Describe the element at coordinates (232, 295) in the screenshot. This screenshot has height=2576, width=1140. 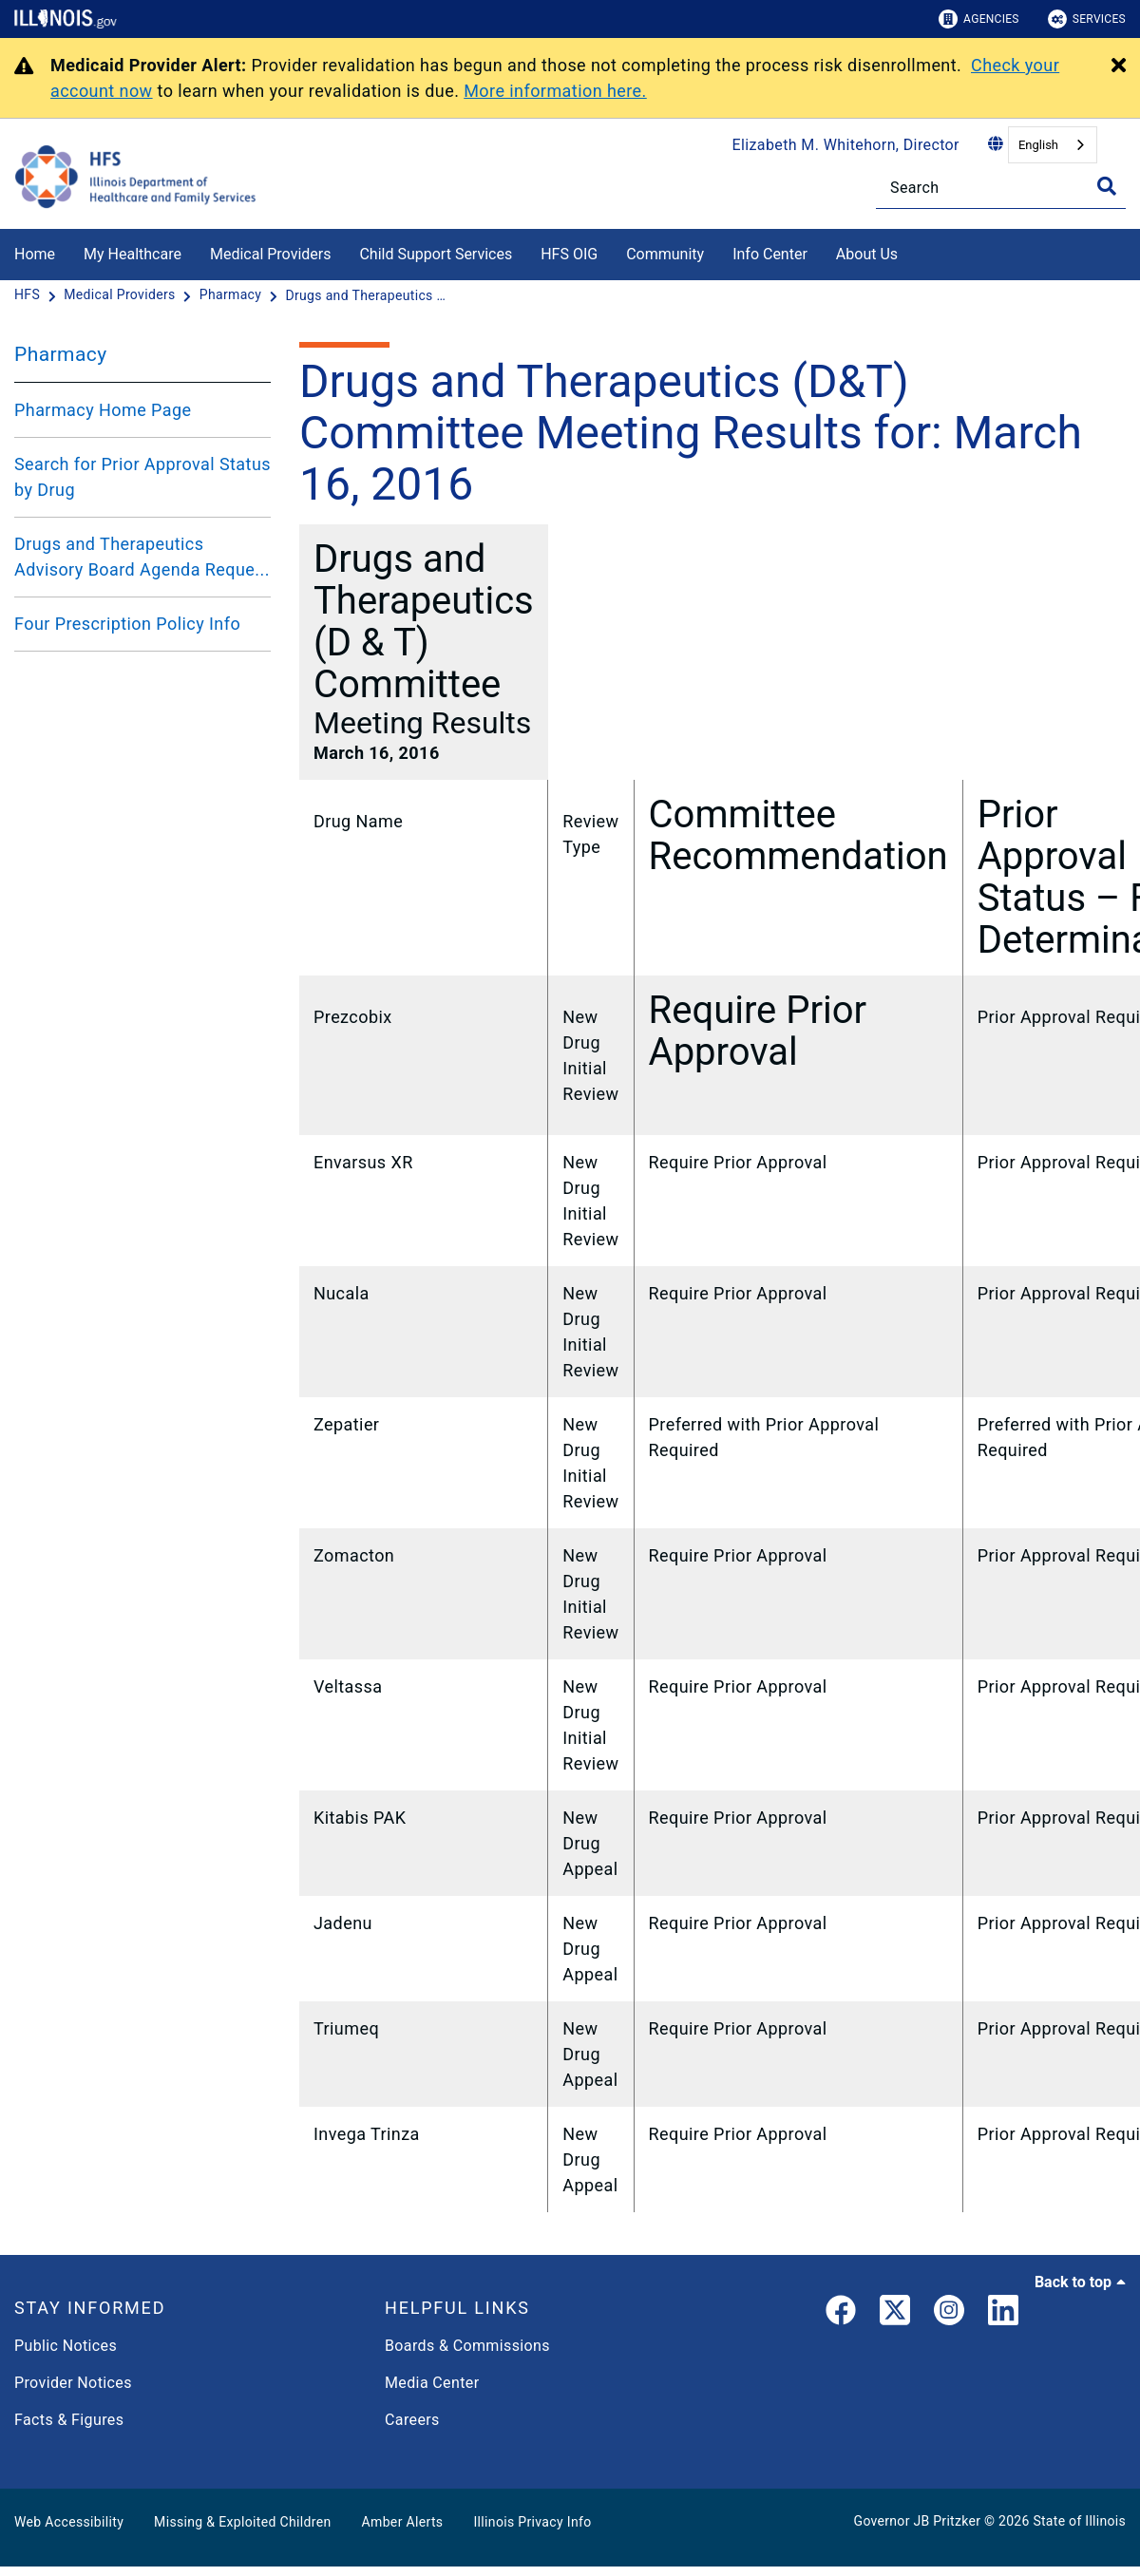
I see `[Pharmacy]` at that location.